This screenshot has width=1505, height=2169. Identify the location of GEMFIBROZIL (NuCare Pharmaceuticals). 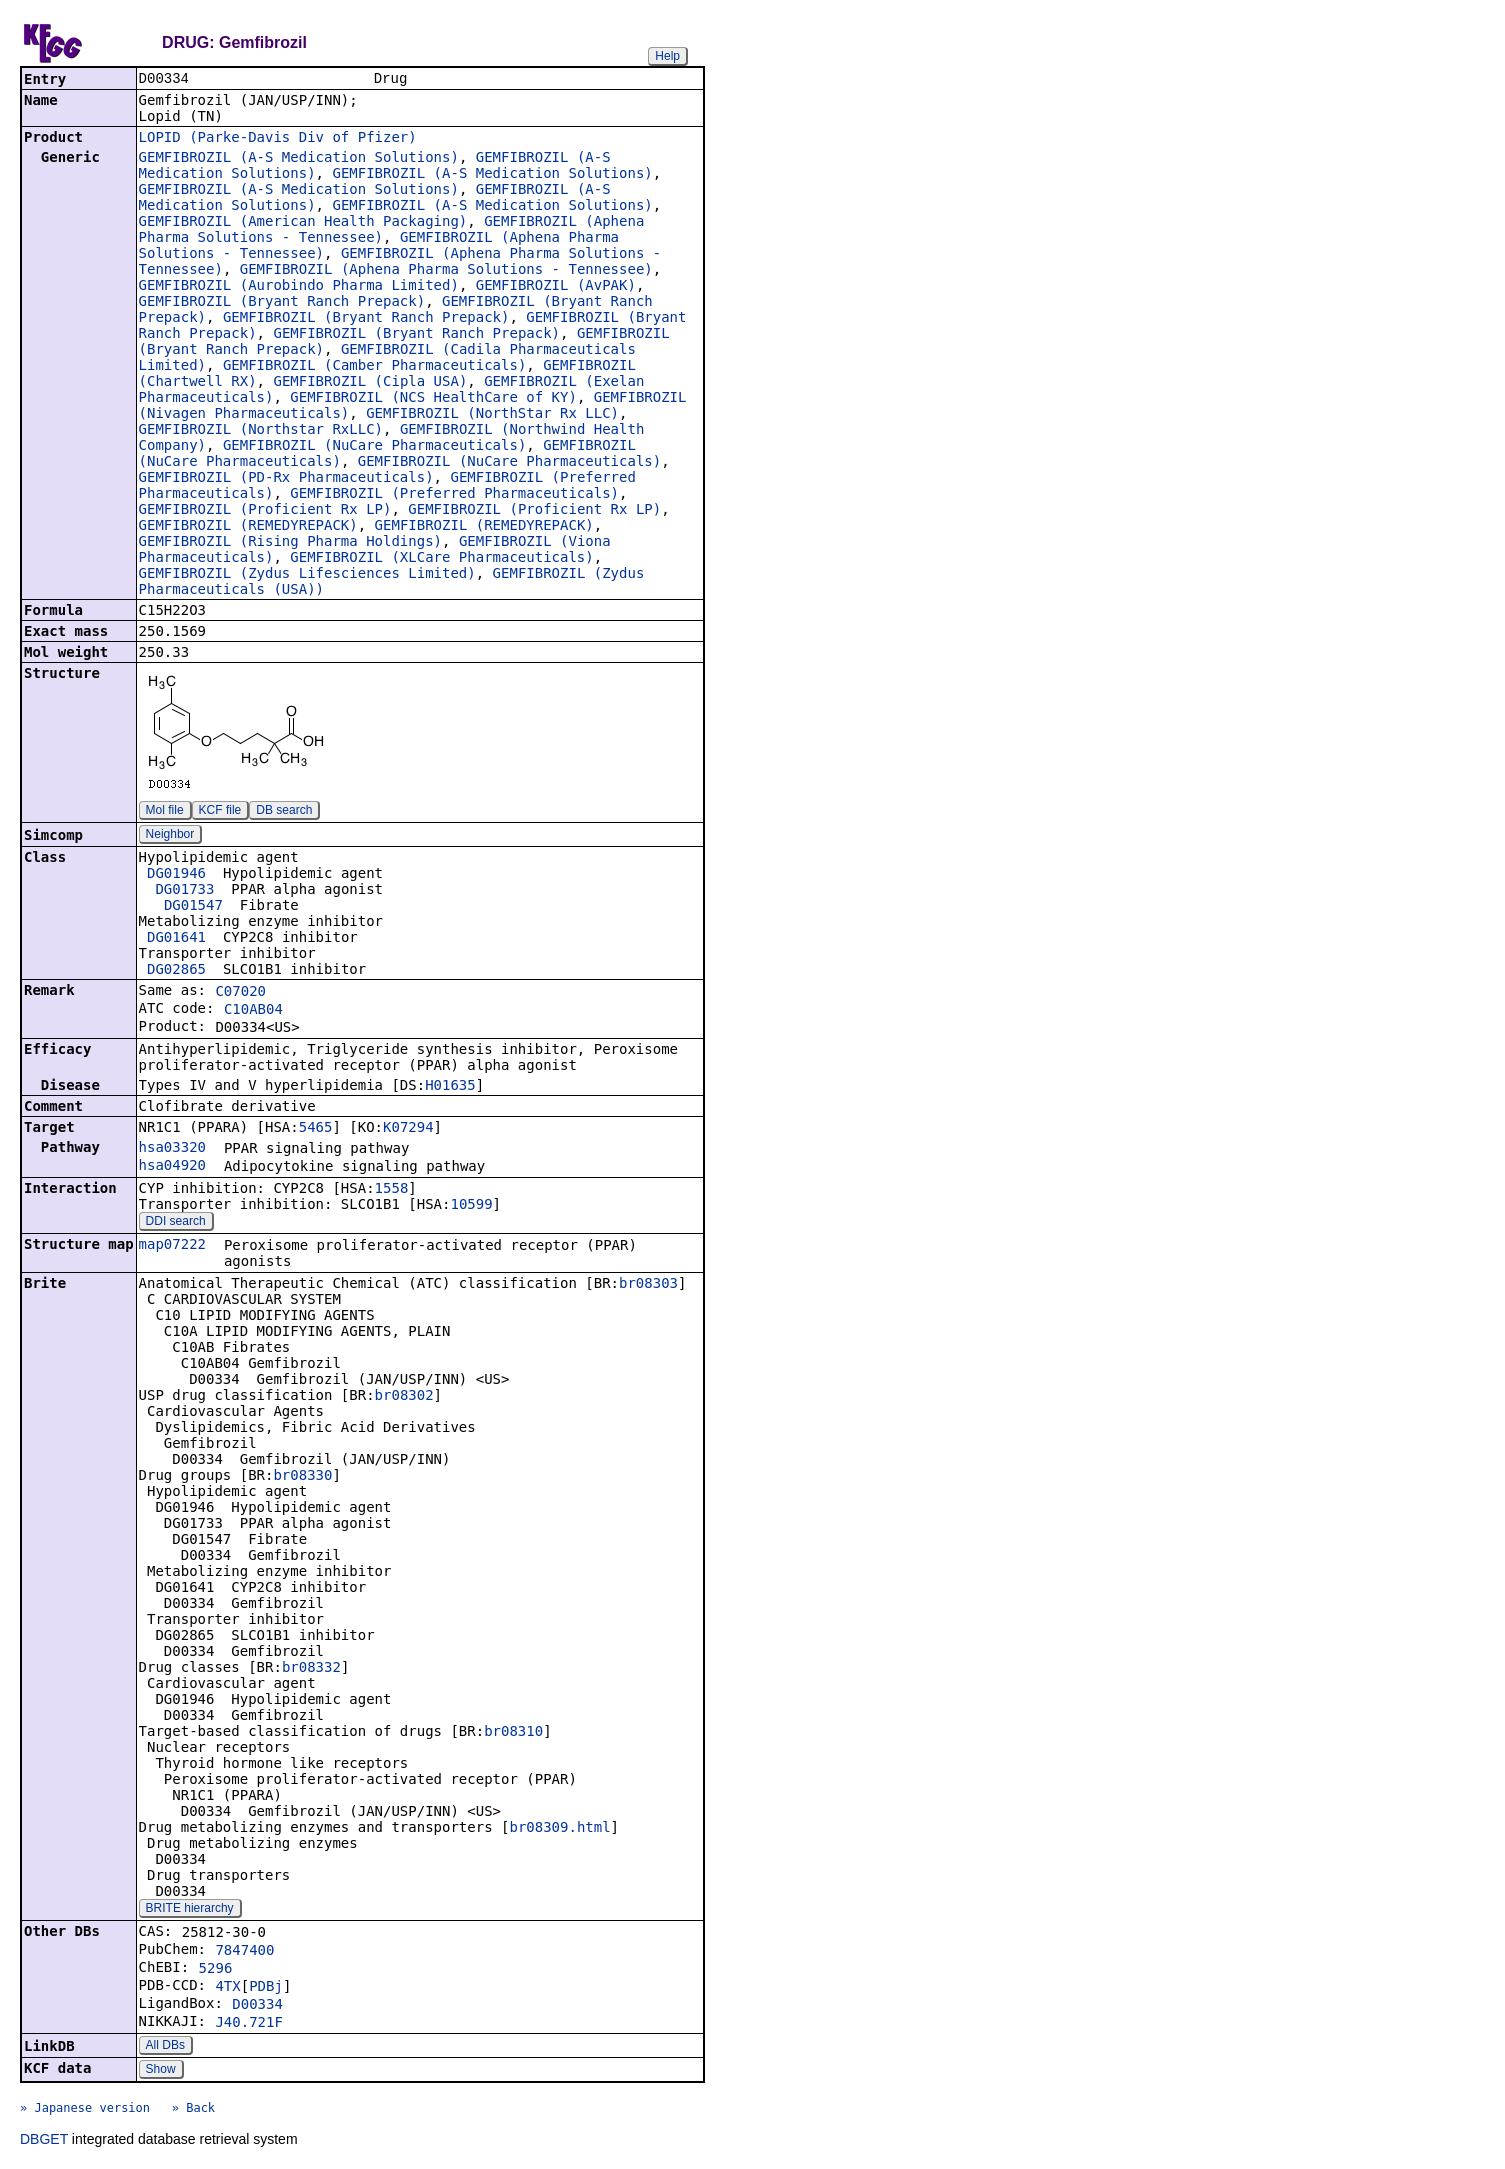
(374, 447).